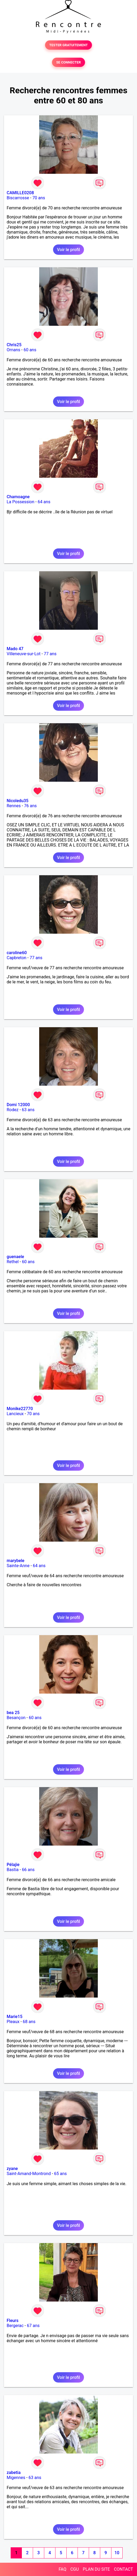 This screenshot has height=2576, width=137. Describe the element at coordinates (18, 496) in the screenshot. I see `Chamoagne` at that location.